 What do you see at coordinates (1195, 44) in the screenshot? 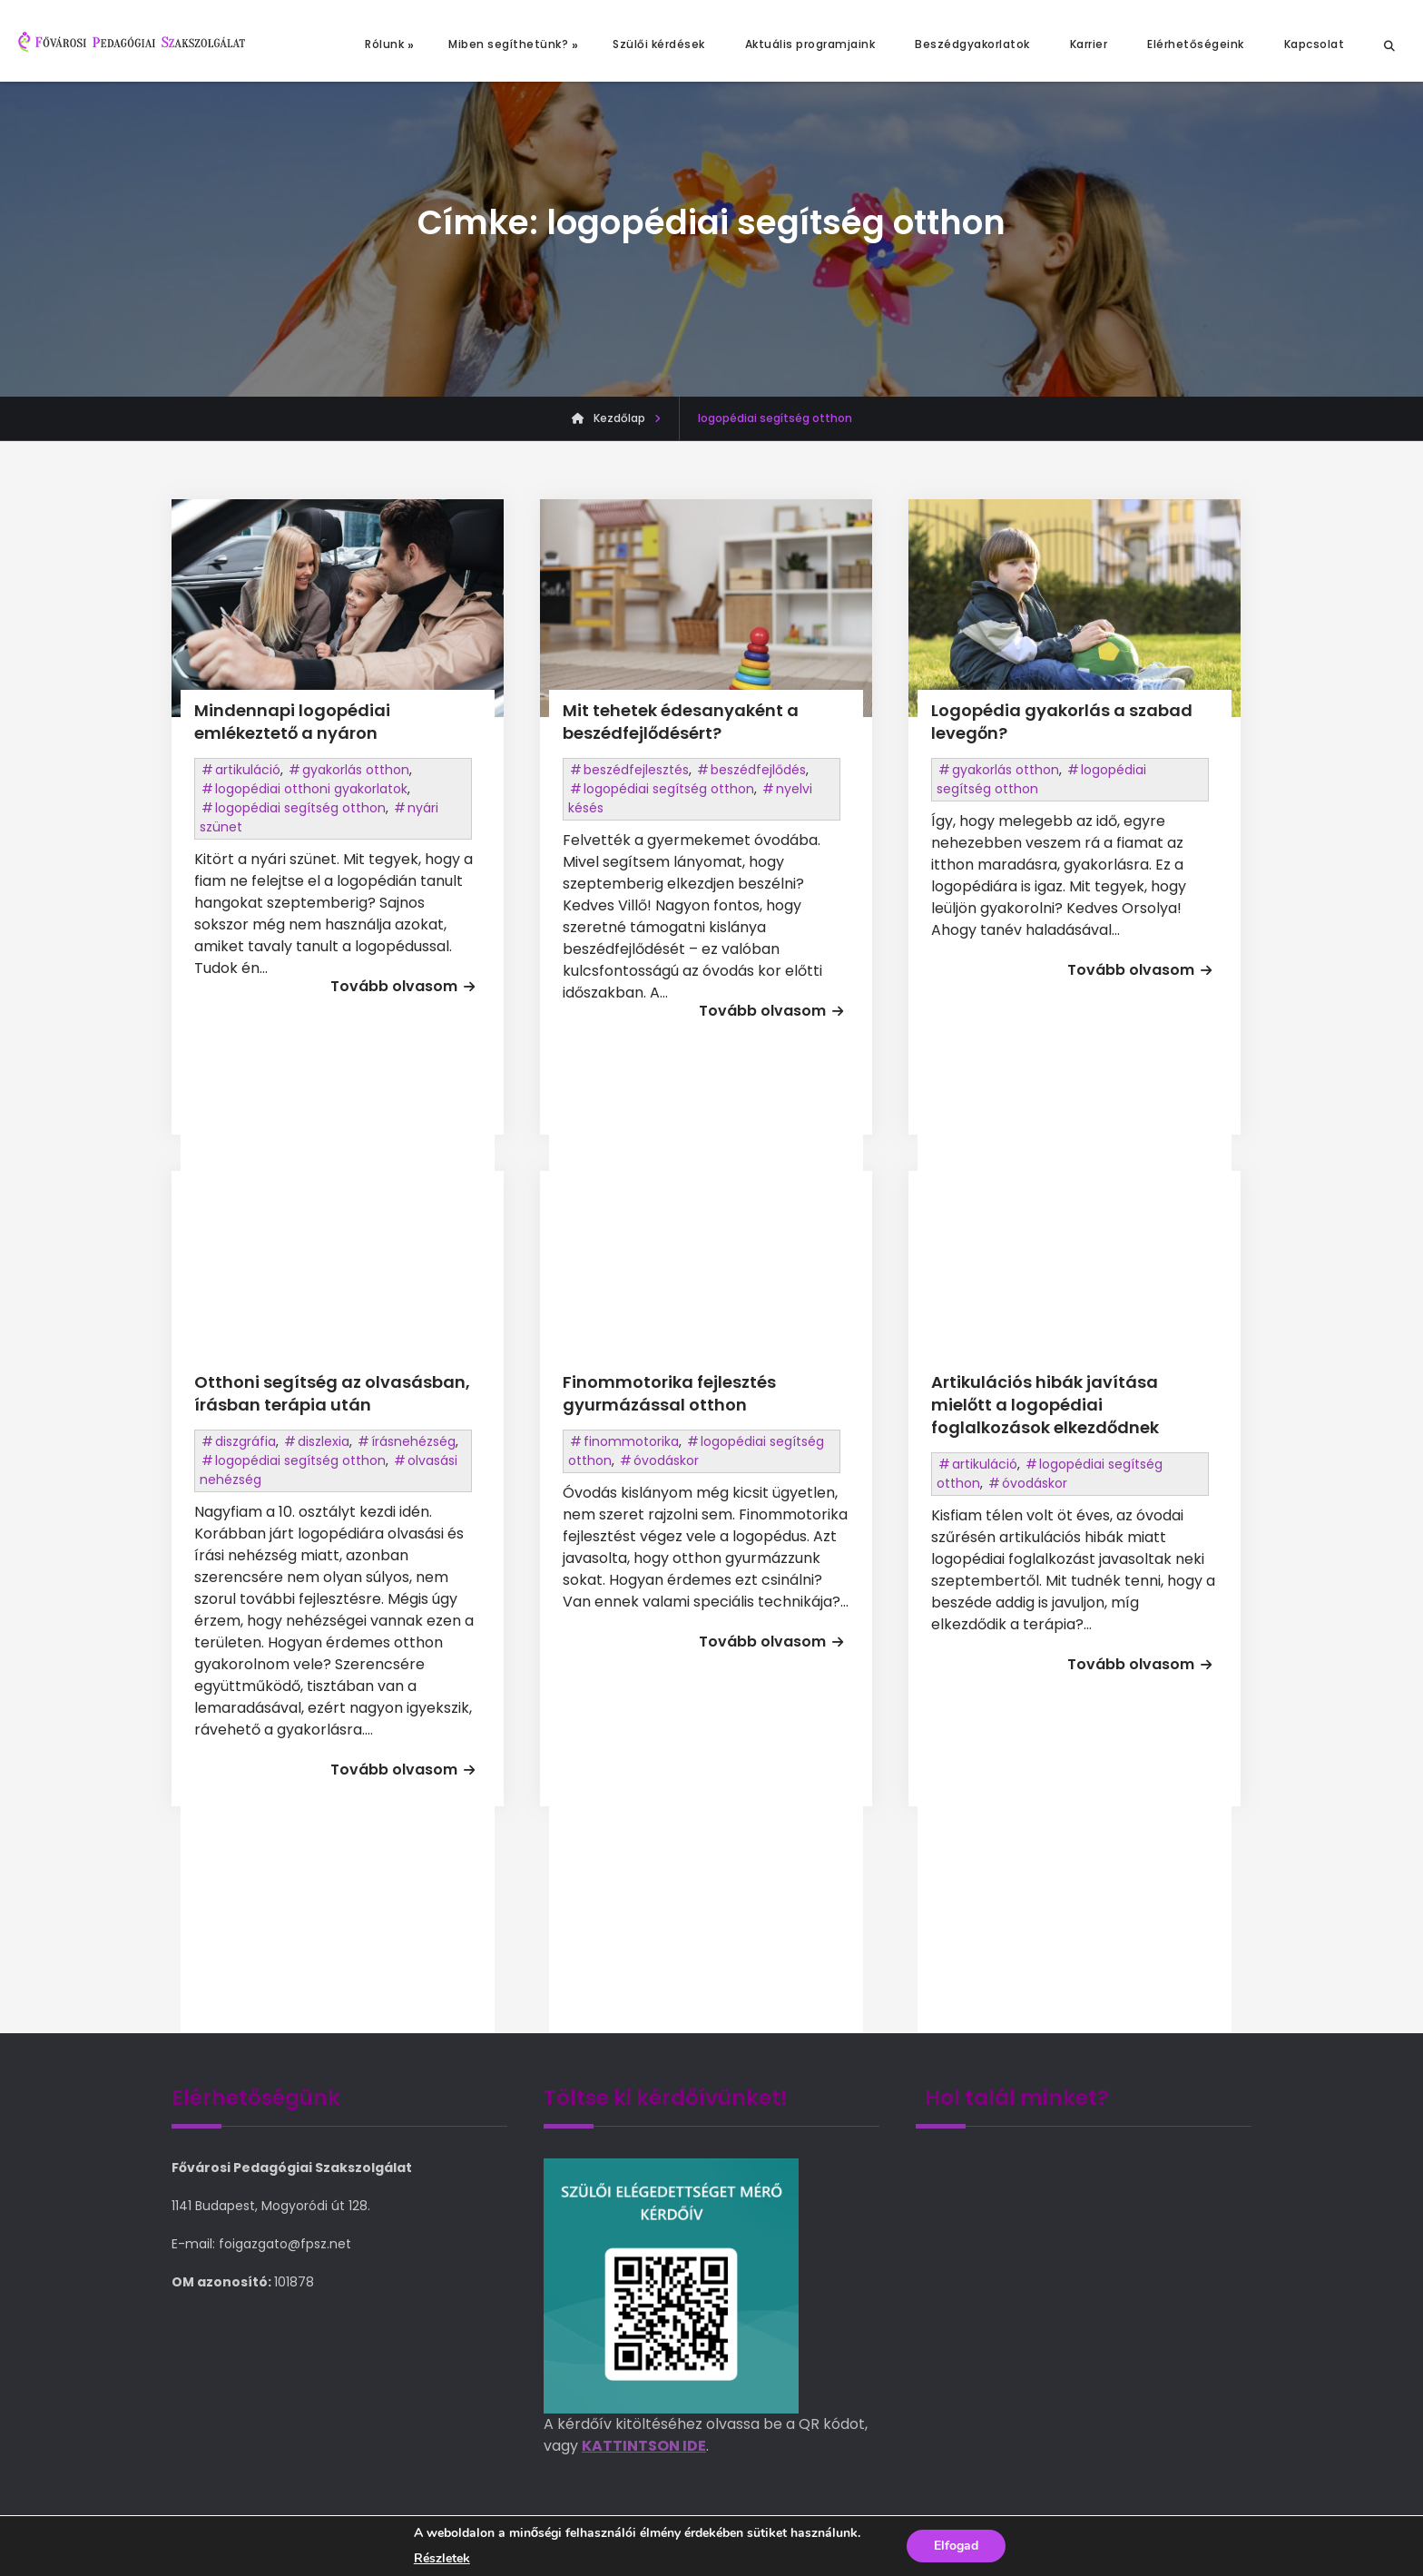
I see `Elérhetőségeink` at bounding box center [1195, 44].